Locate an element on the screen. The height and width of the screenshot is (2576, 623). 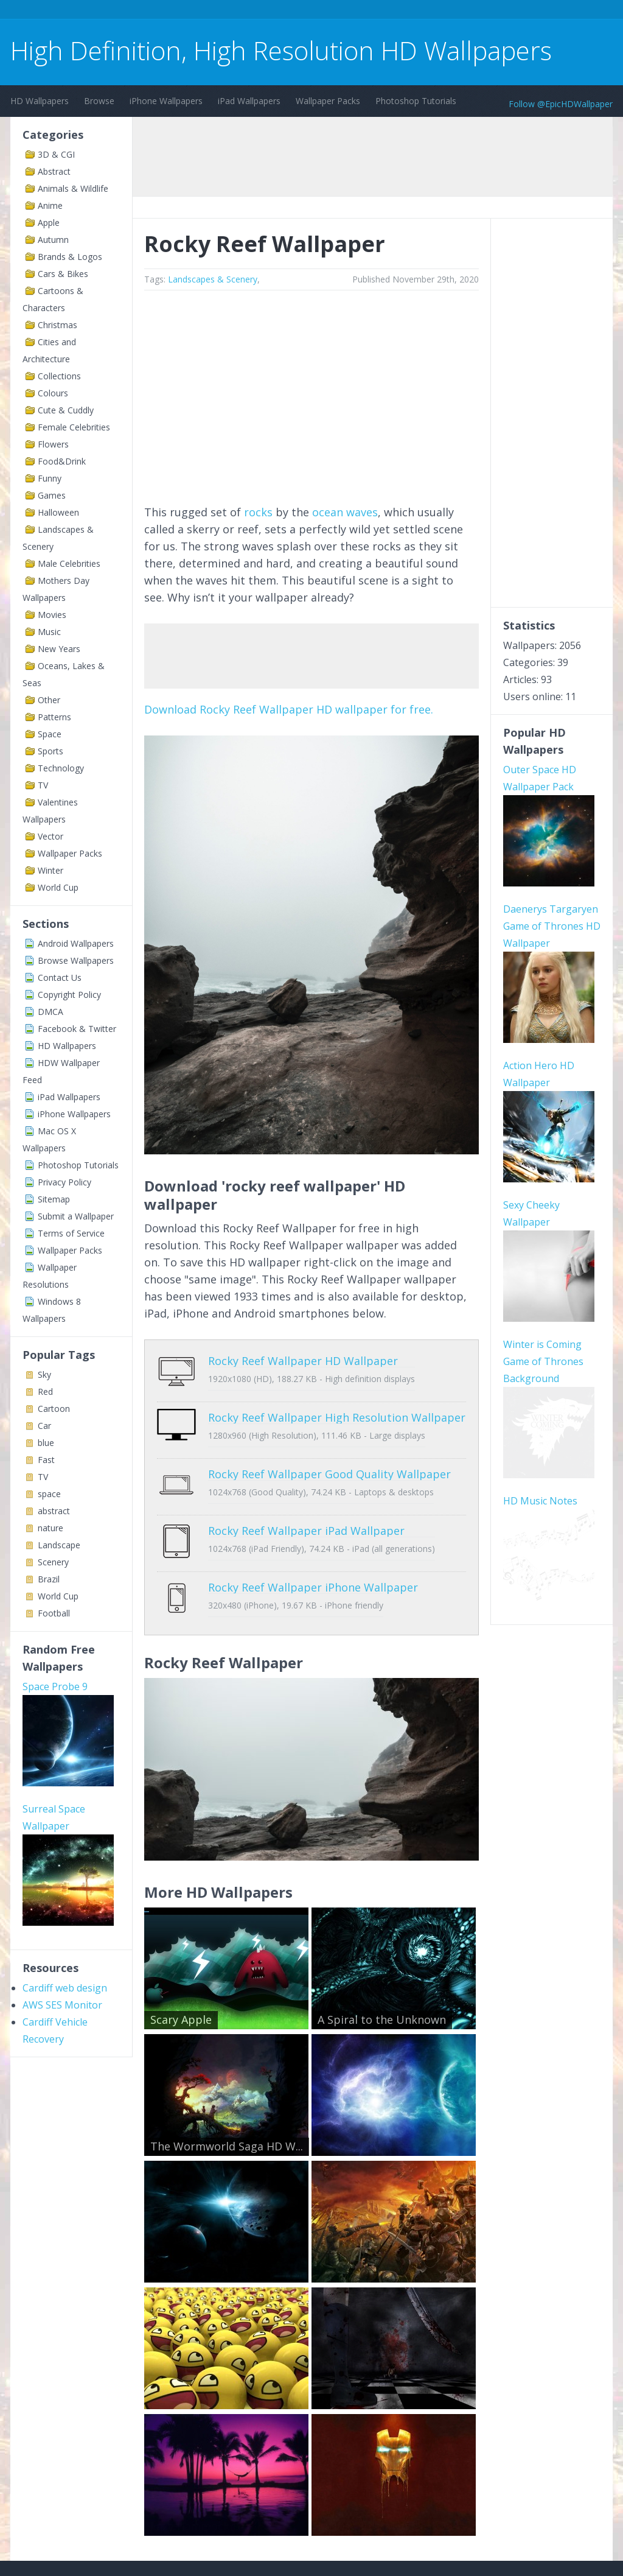
New Years is located at coordinates (59, 649).